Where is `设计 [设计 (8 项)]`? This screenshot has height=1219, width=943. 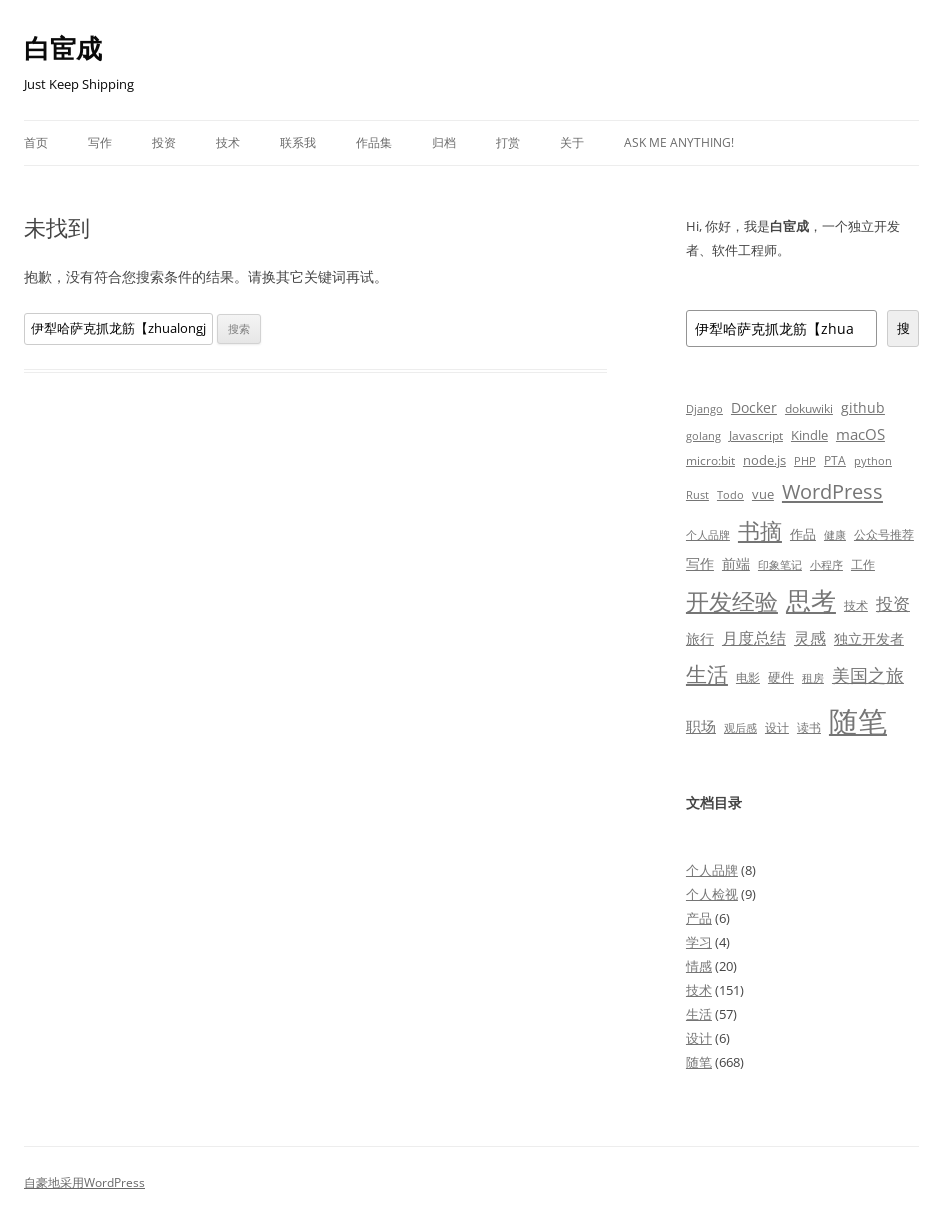 设计 [设计 (8 项)] is located at coordinates (777, 727).